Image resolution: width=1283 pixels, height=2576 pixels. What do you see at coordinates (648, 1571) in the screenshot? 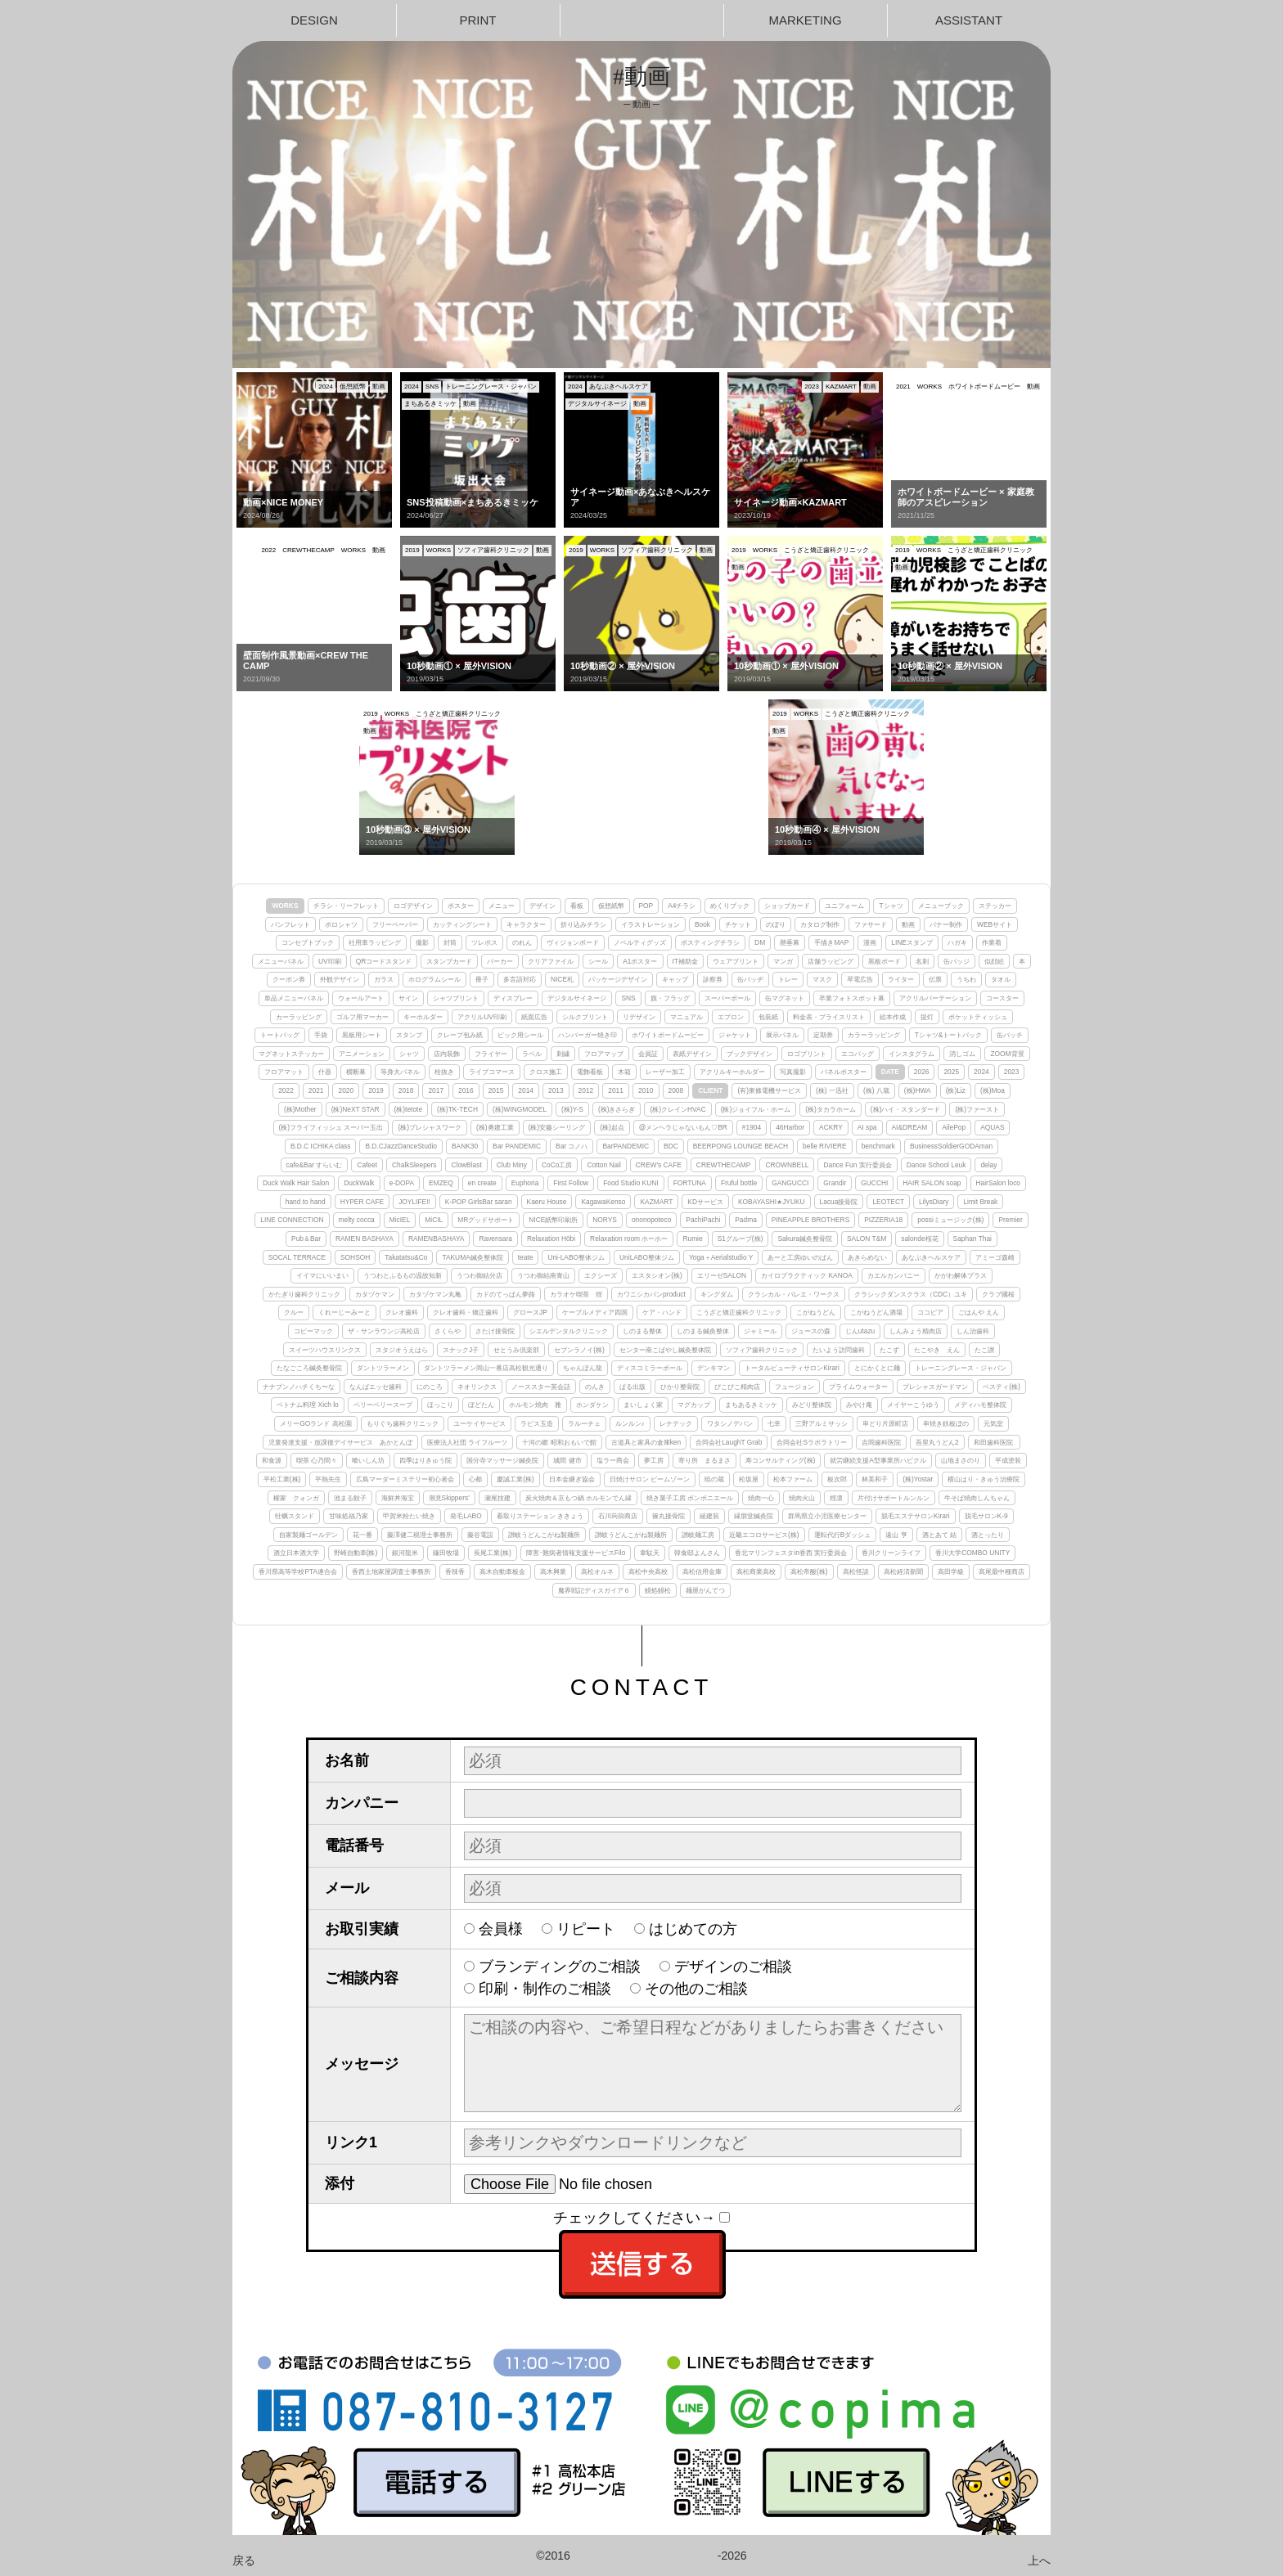
I see `高松中央高校` at bounding box center [648, 1571].